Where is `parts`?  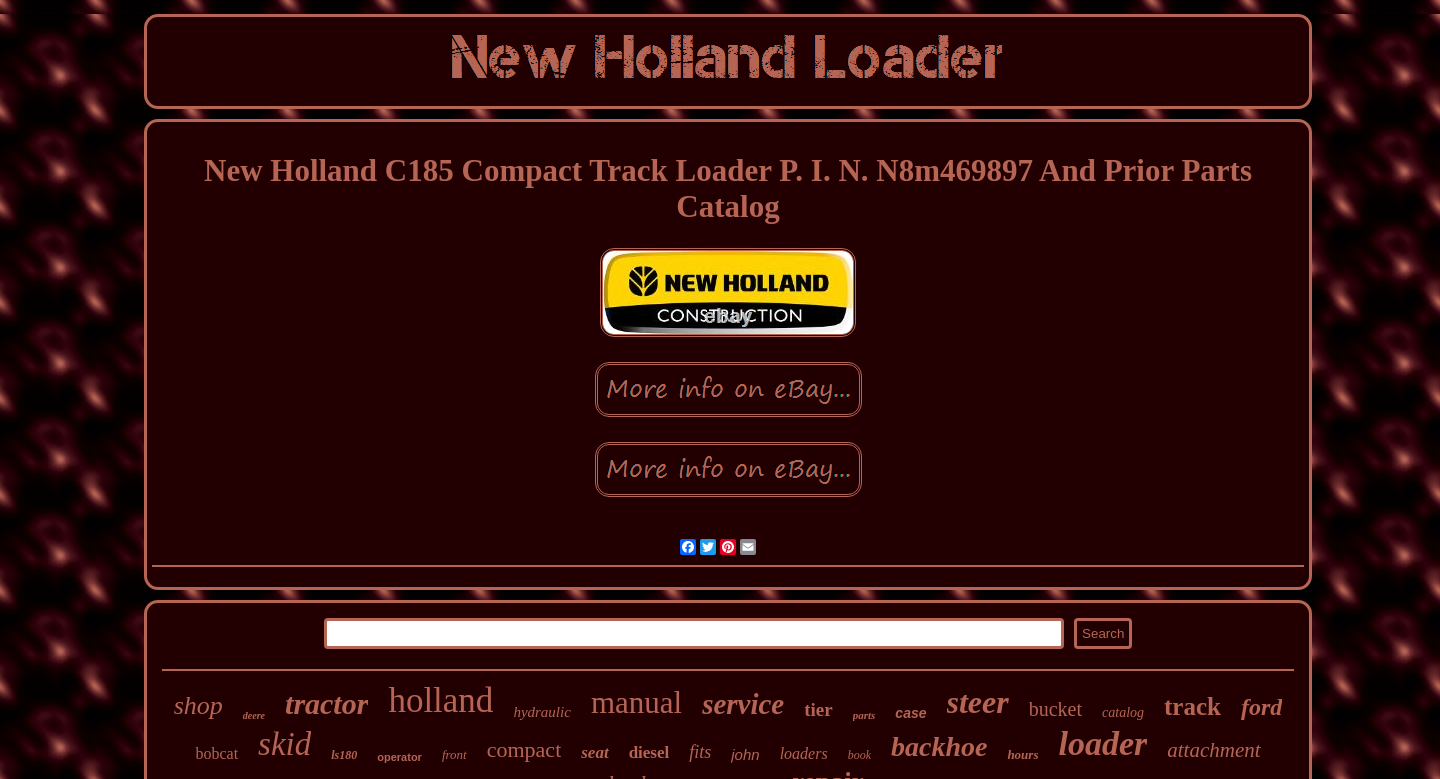 parts is located at coordinates (864, 715).